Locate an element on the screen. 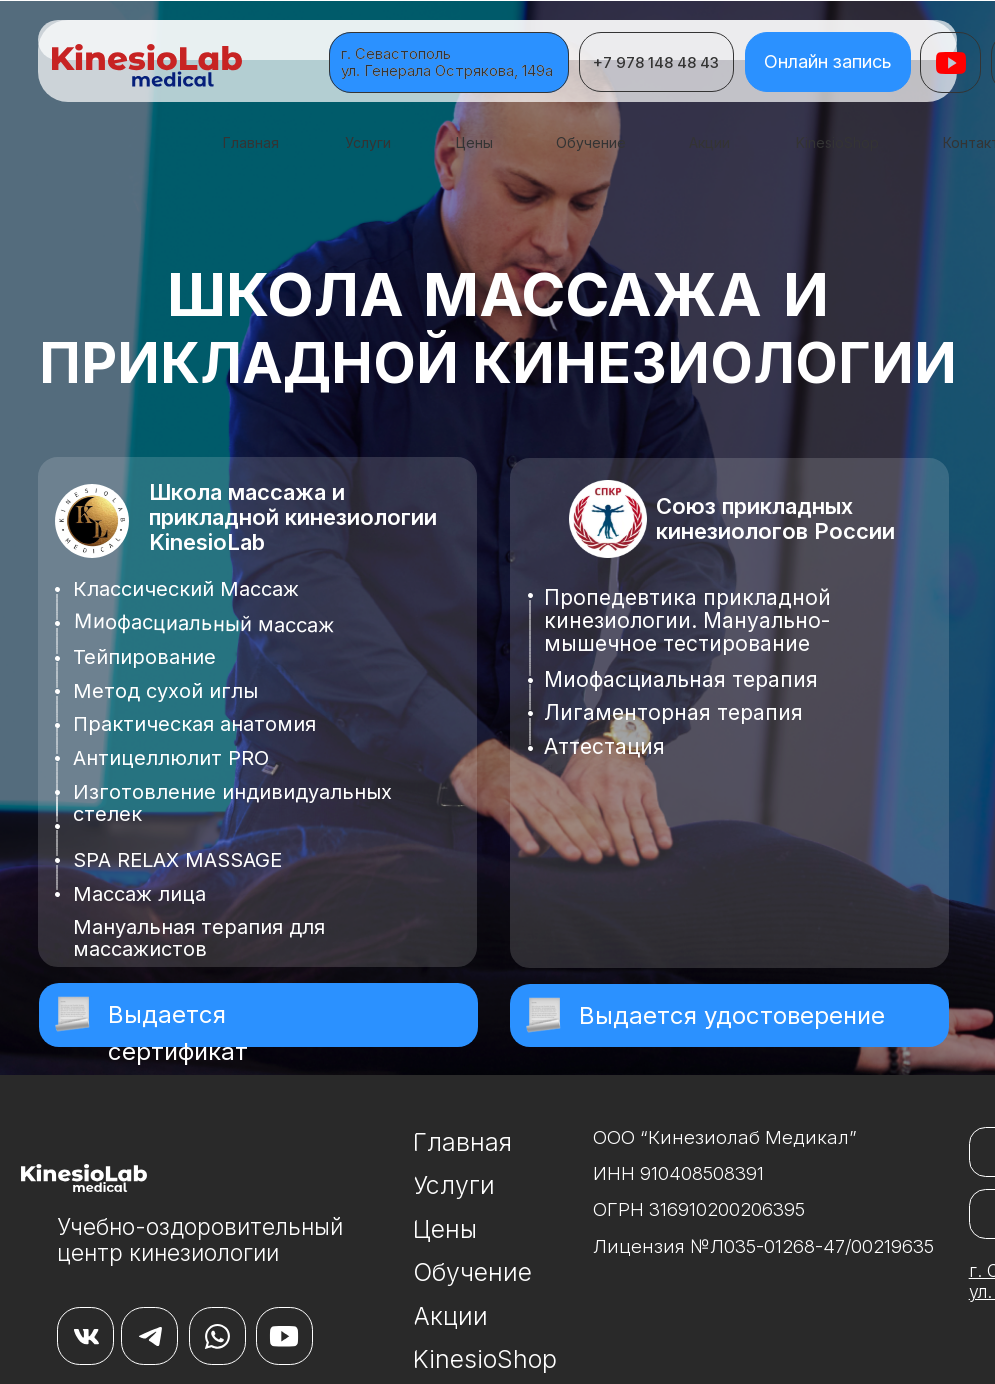 The height and width of the screenshot is (1384, 995). Практическая анатомия is located at coordinates (194, 724).